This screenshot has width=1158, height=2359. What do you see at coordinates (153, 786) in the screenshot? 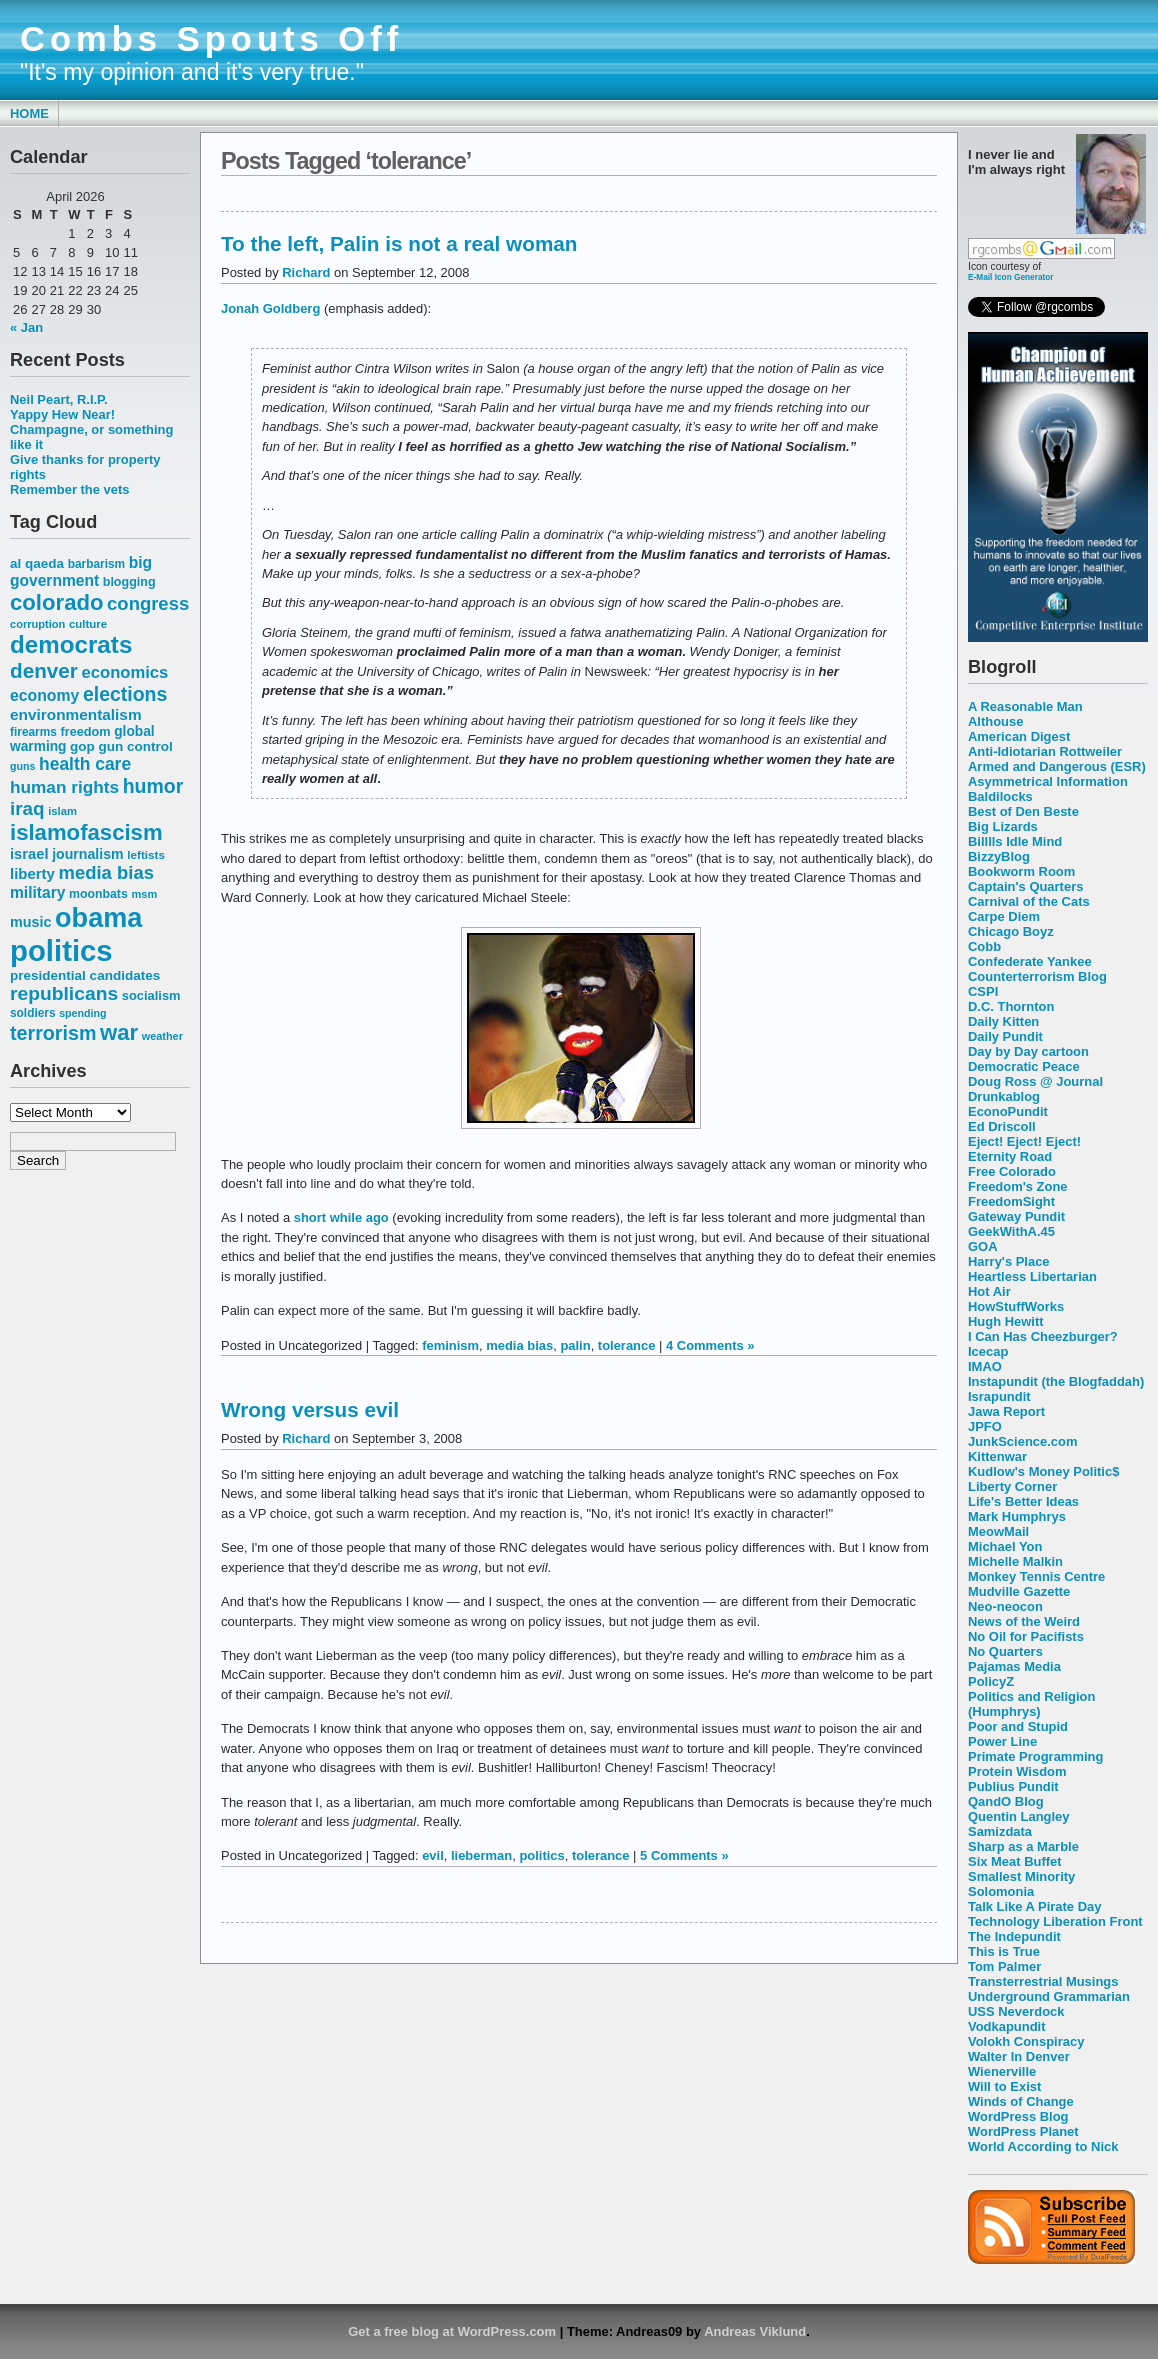
I see `humor [humor (124 items)]` at bounding box center [153, 786].